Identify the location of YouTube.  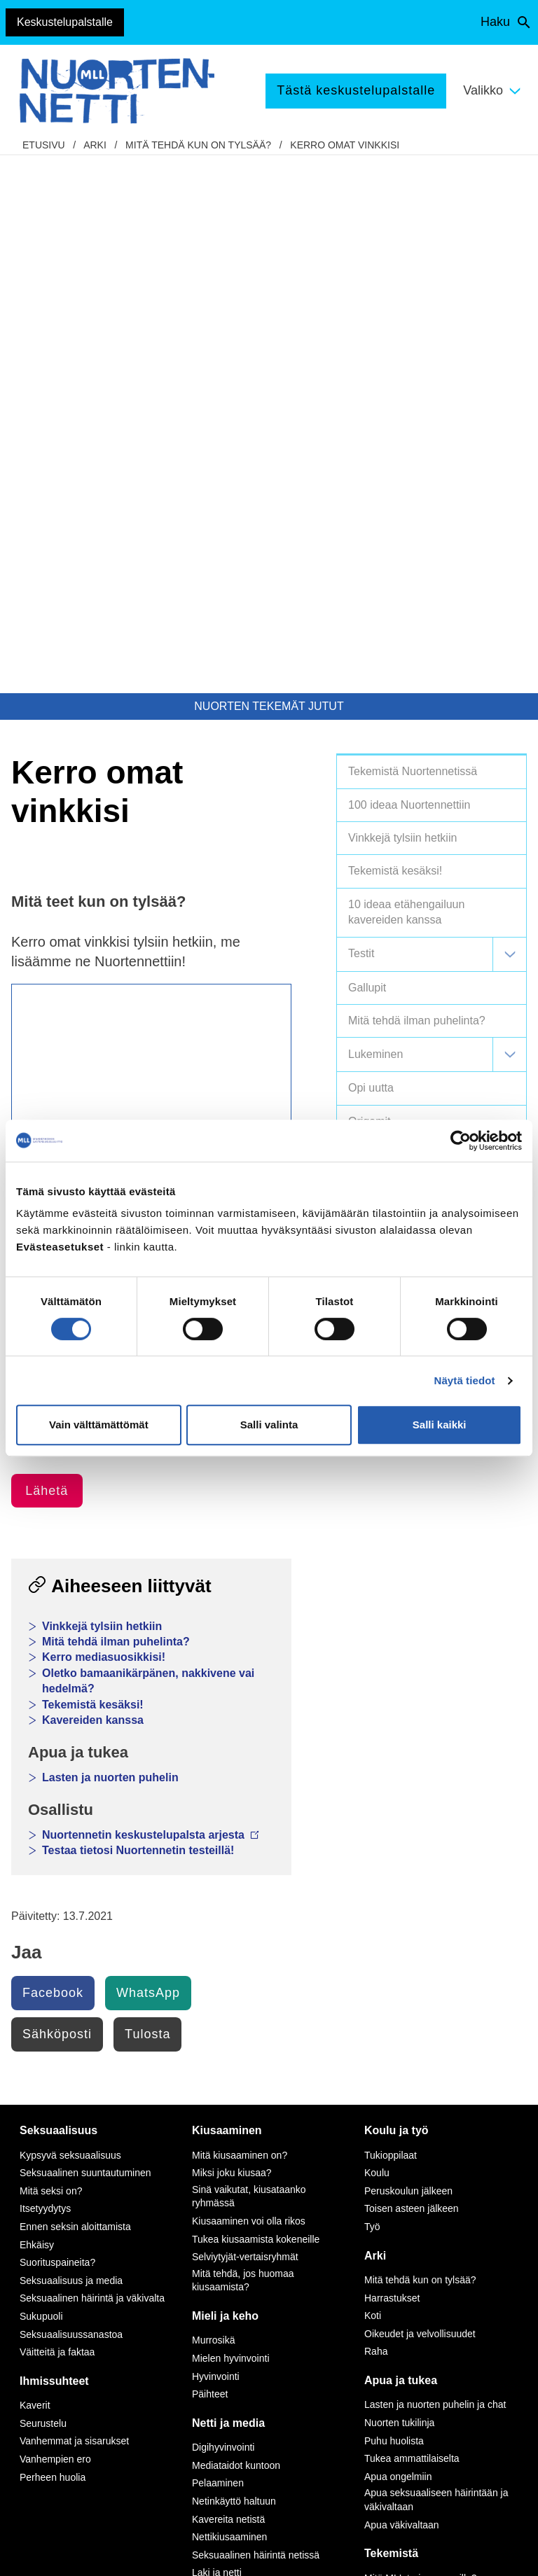
(194, 2195).